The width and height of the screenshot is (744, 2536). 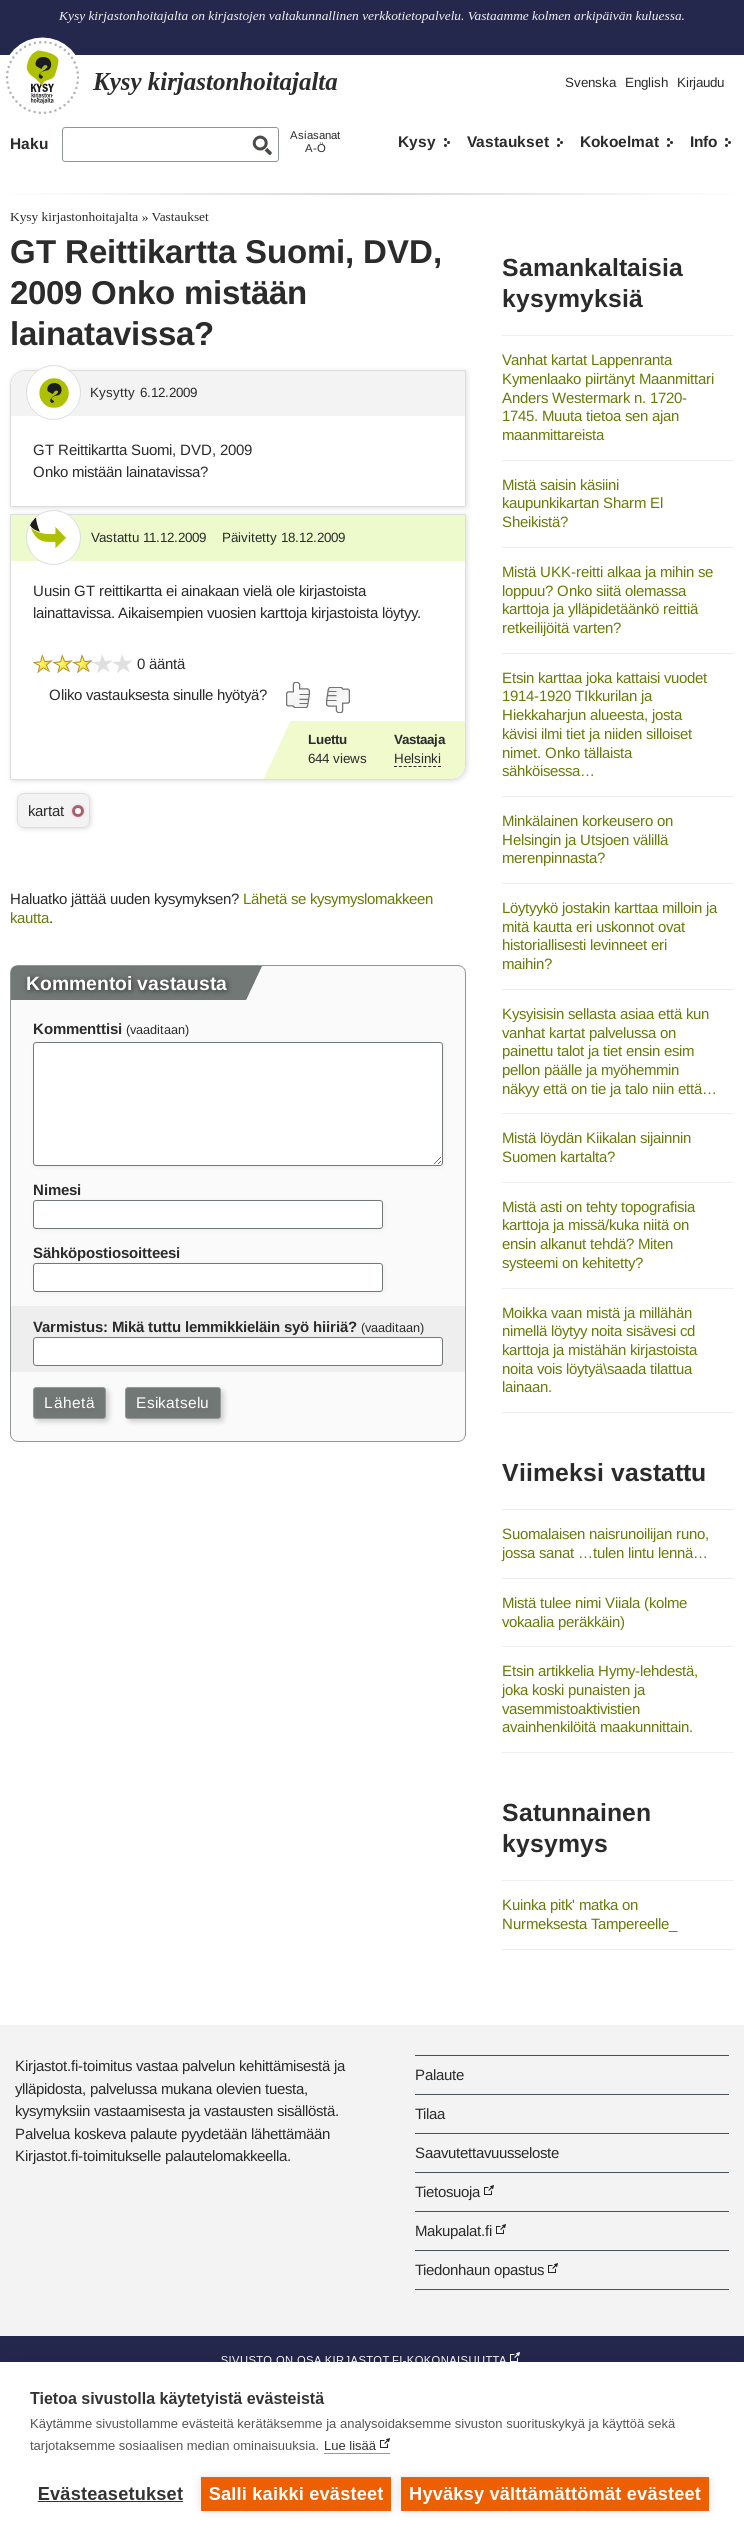 I want to click on Mistä löydän Kiikalan sijainnin Suomen kartalta?, so click(x=596, y=1147).